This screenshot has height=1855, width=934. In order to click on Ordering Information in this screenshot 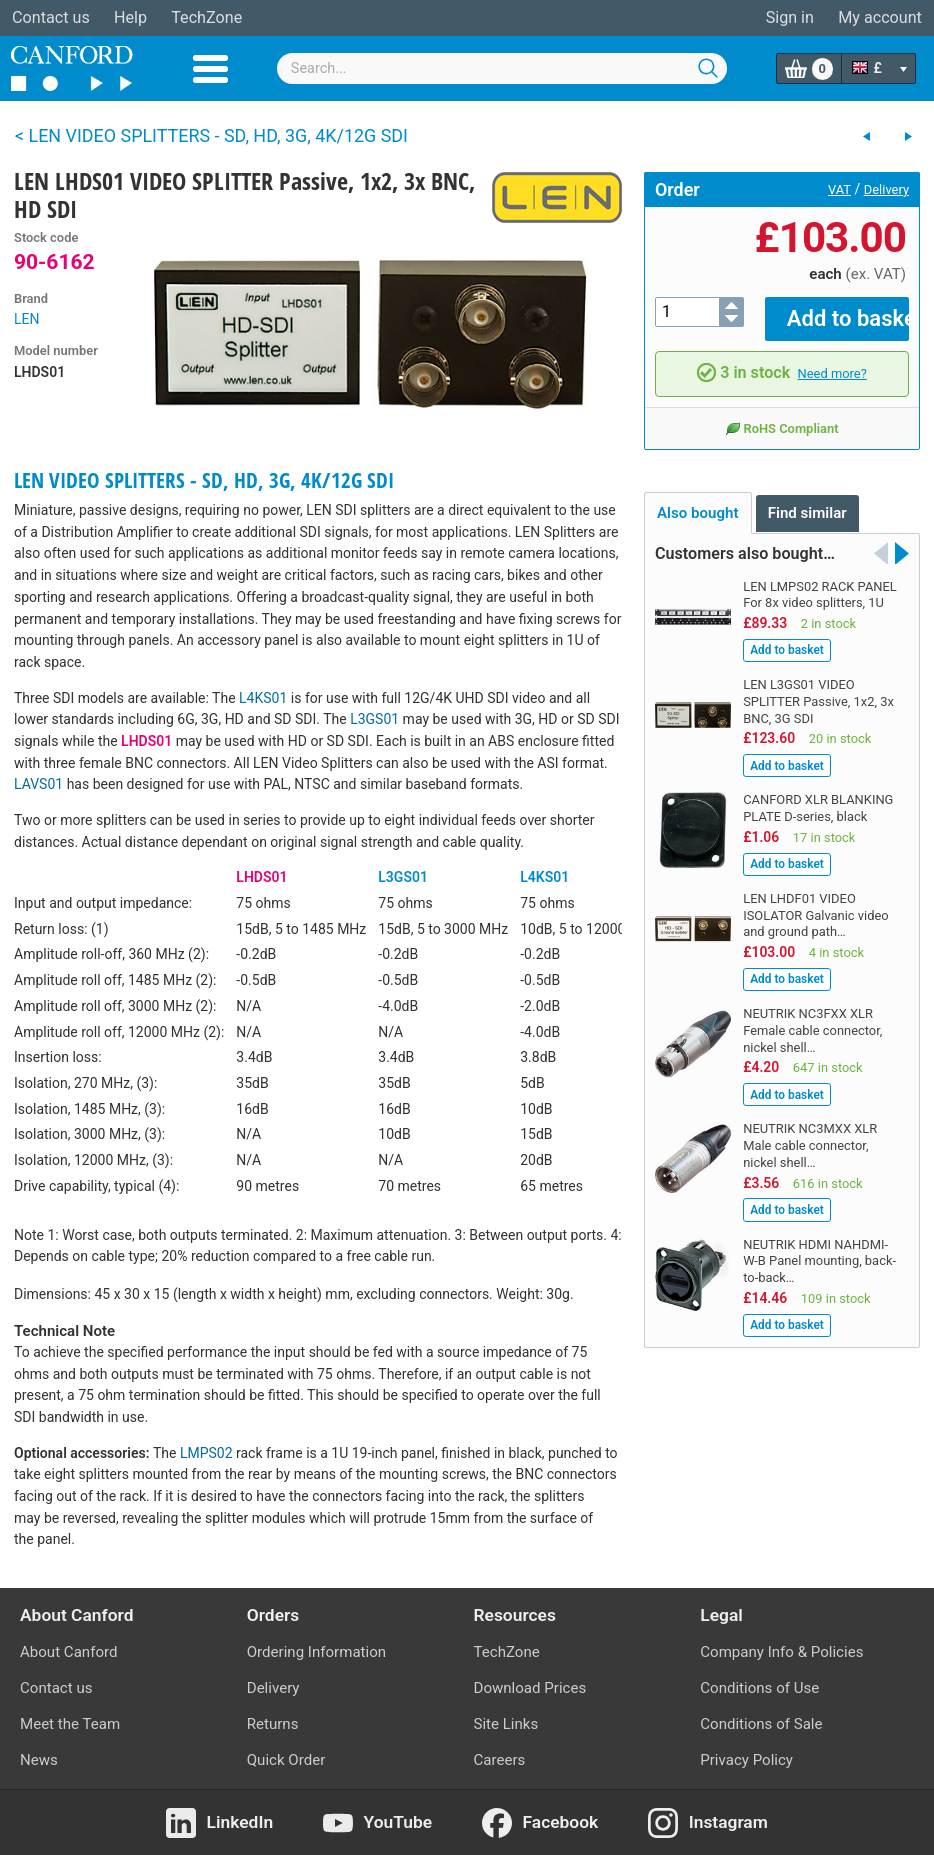, I will do `click(316, 1652)`.